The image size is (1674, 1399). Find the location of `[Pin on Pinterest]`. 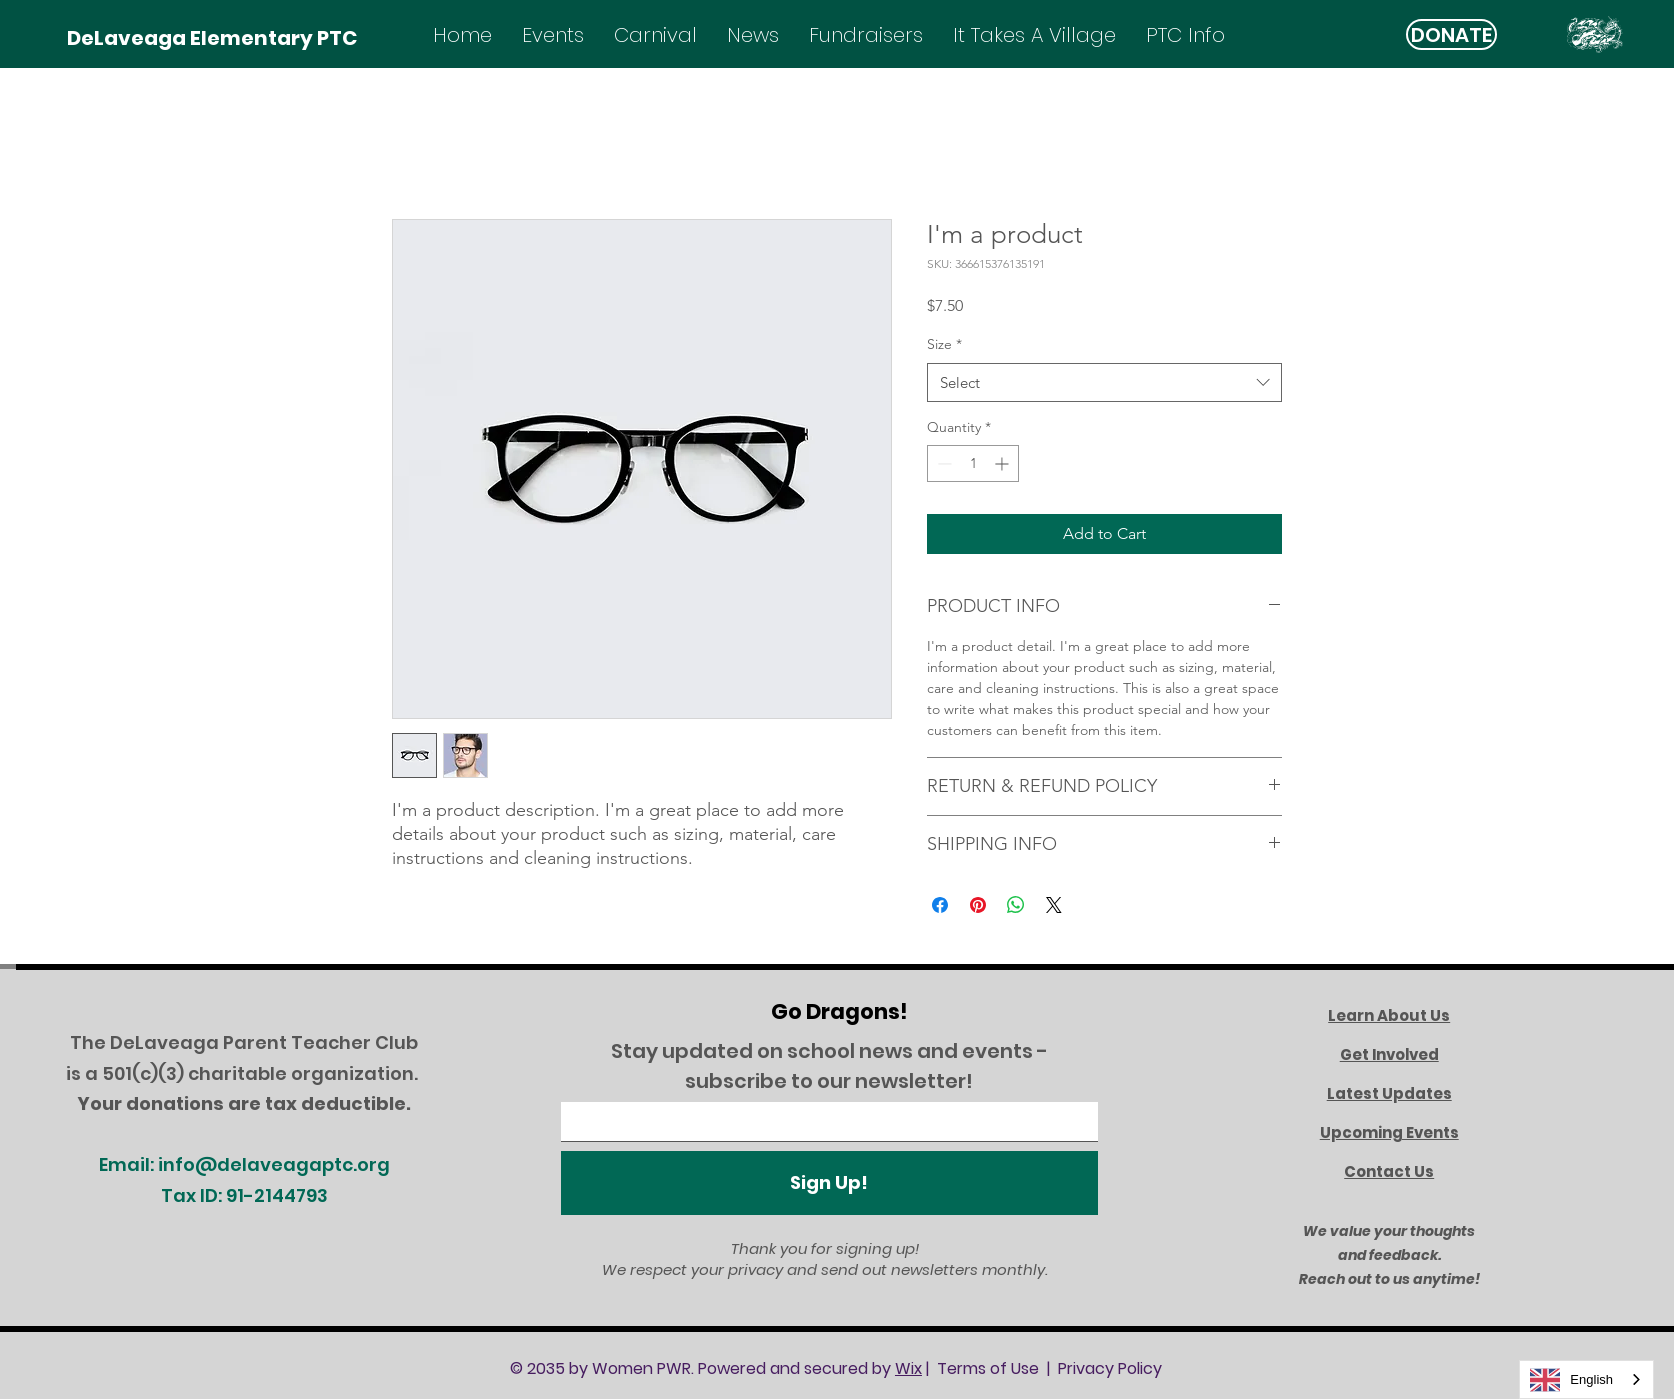

[Pin on Pinterest] is located at coordinates (978, 905).